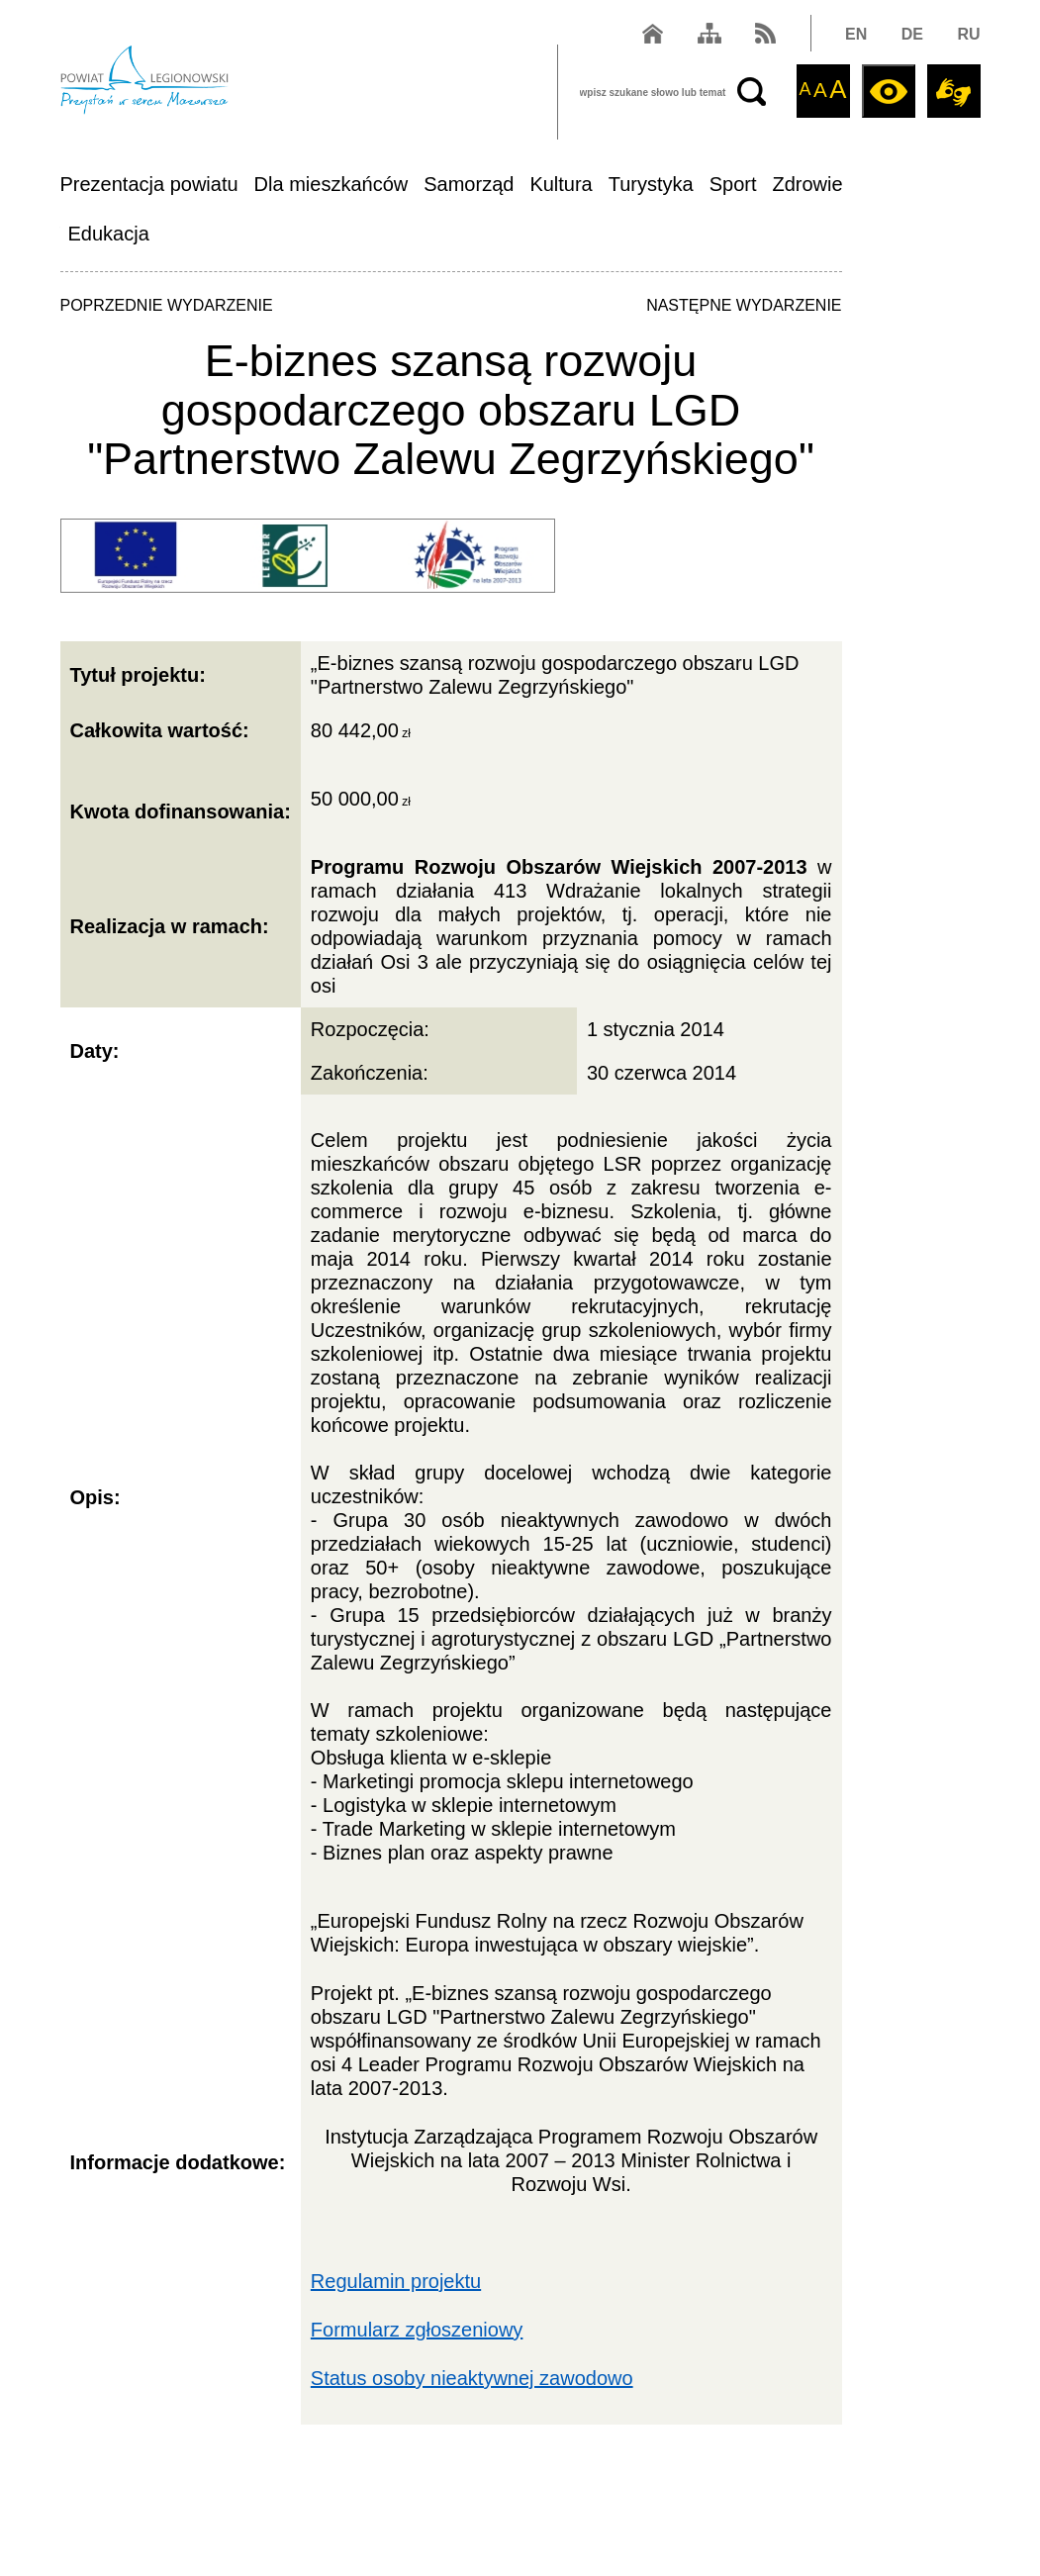 This screenshot has width=1040, height=2576. What do you see at coordinates (166, 305) in the screenshot?
I see `POPRZEDNIE WYDARZENIE` at bounding box center [166, 305].